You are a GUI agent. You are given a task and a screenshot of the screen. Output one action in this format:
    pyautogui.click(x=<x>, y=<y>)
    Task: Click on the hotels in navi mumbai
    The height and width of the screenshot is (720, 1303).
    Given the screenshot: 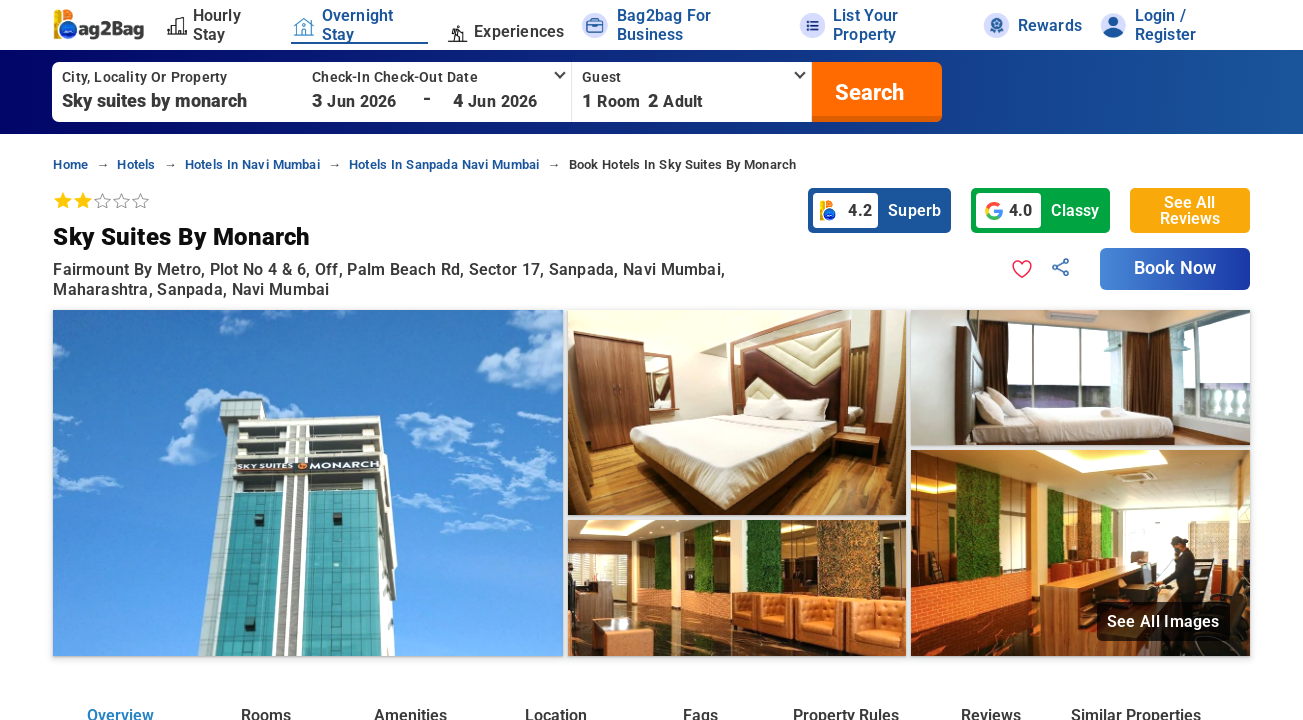 What is the action you would take?
    pyautogui.click(x=252, y=164)
    